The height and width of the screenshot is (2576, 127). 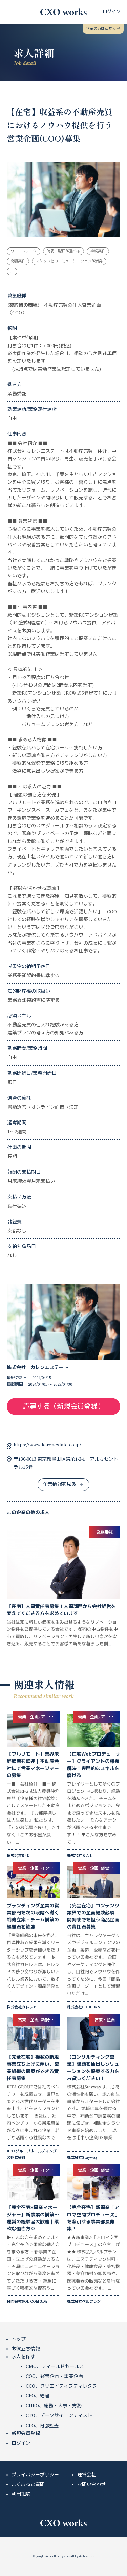 What do you see at coordinates (19, 2339) in the screenshot?
I see `トップ` at bounding box center [19, 2339].